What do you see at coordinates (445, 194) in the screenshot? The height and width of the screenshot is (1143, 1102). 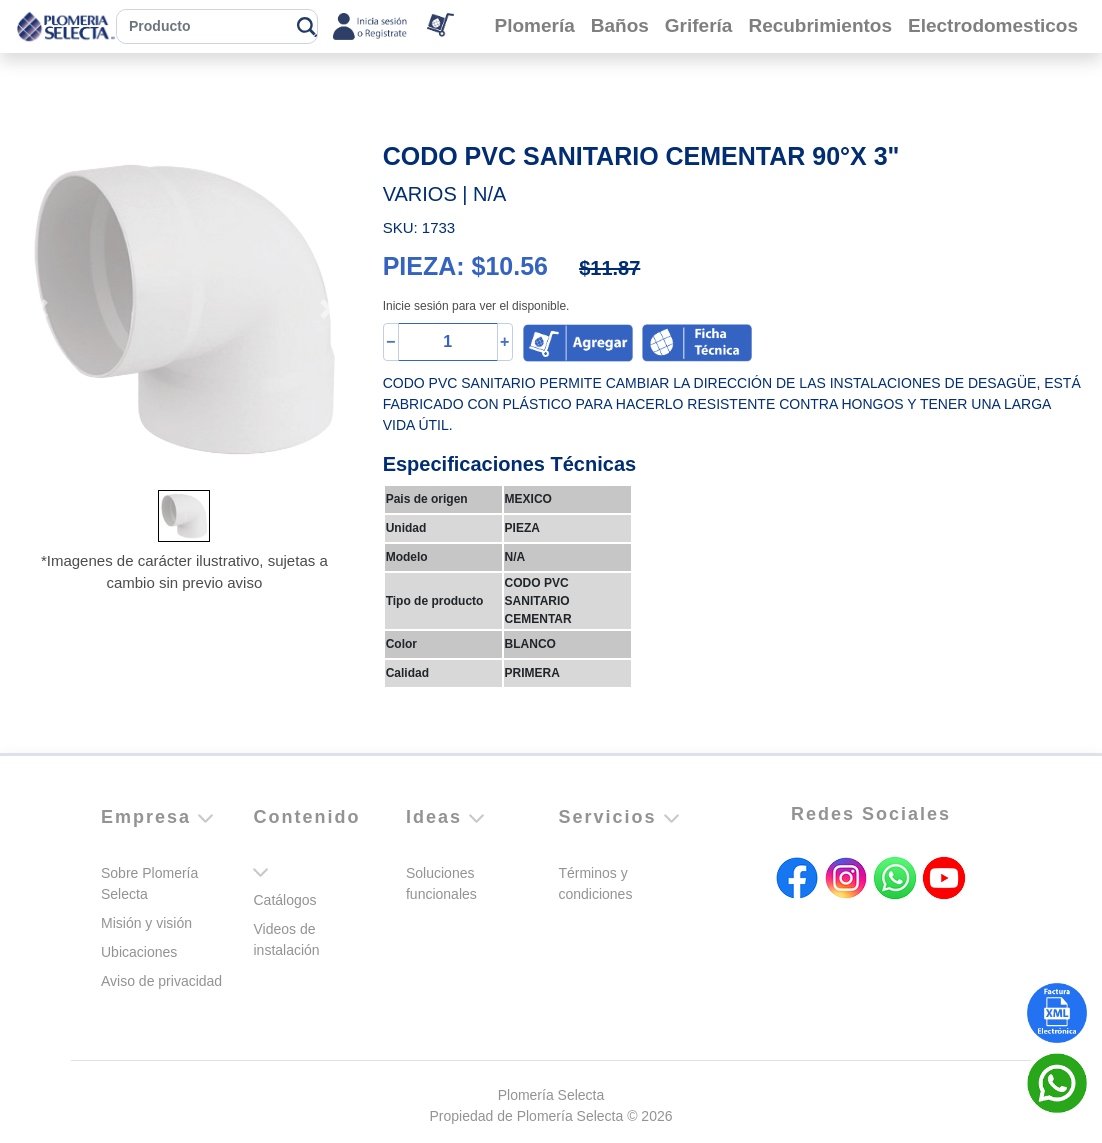 I see `VARIOS | N/A` at bounding box center [445, 194].